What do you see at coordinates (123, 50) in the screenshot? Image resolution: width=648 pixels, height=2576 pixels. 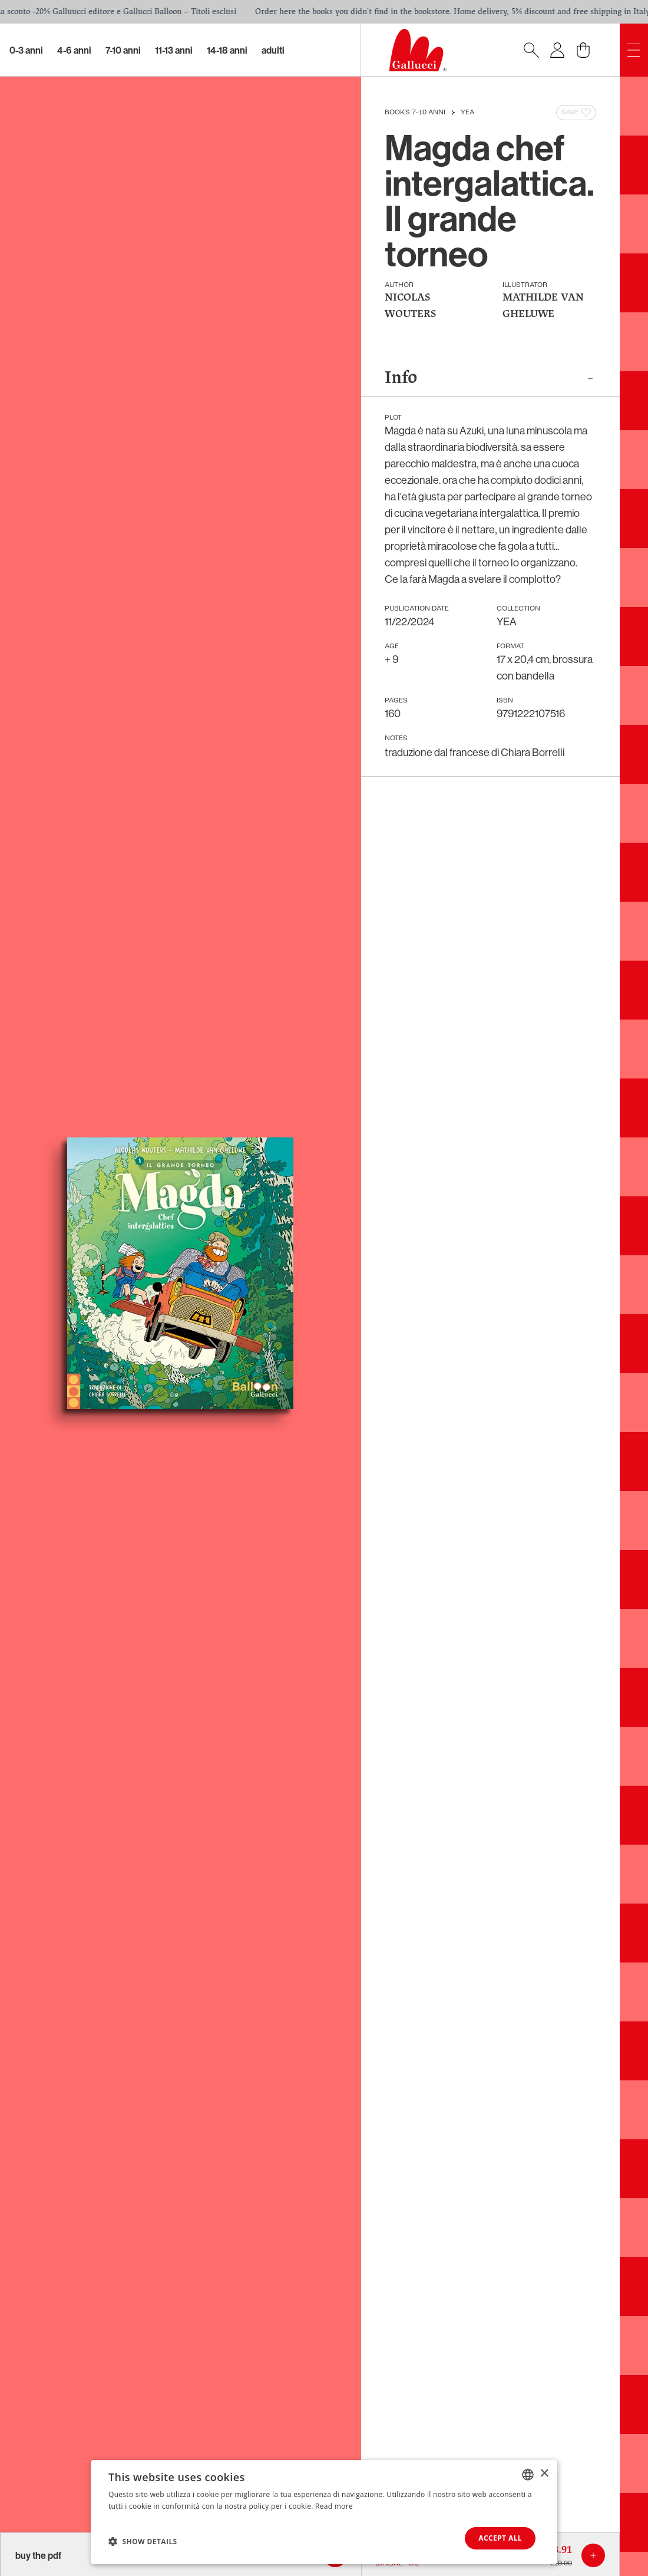 I see `7-10 Anni` at bounding box center [123, 50].